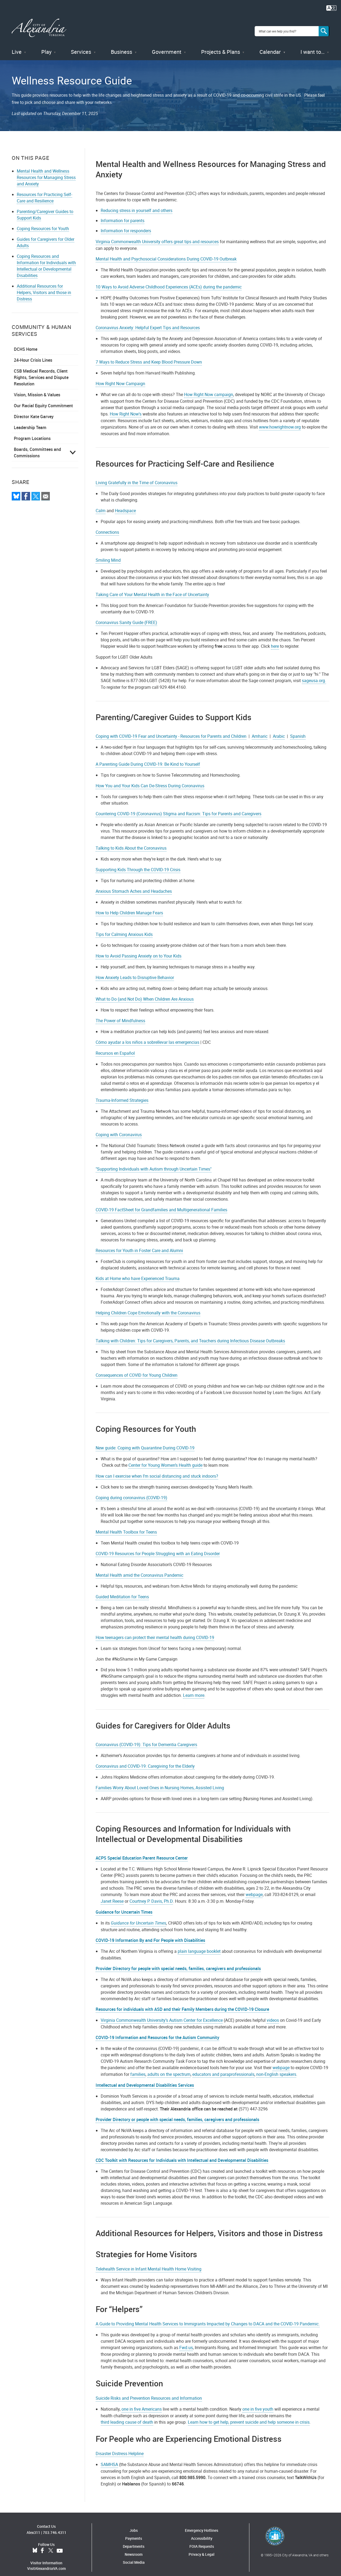 This screenshot has width=341, height=2576. Describe the element at coordinates (17, 45) in the screenshot. I see `Live` at that location.